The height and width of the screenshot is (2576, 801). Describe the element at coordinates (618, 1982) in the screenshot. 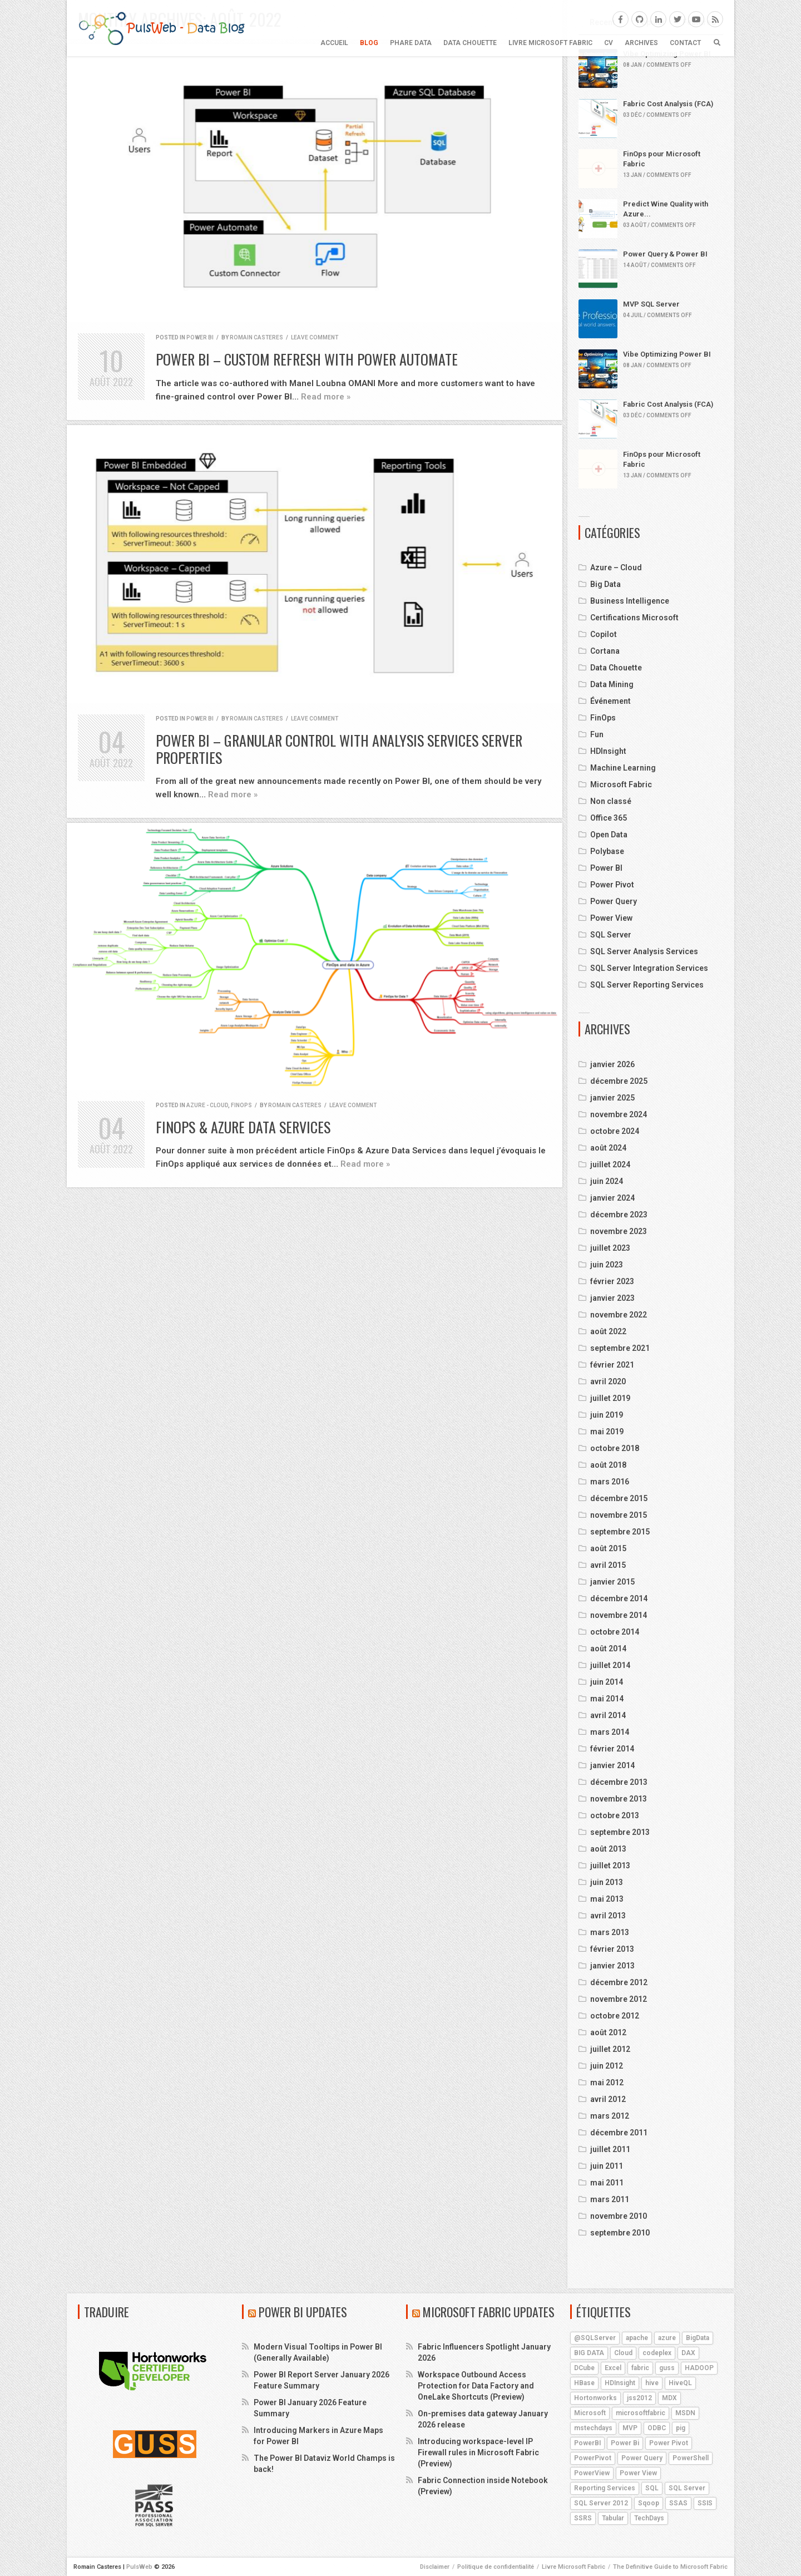

I see `décembre 2012` at that location.